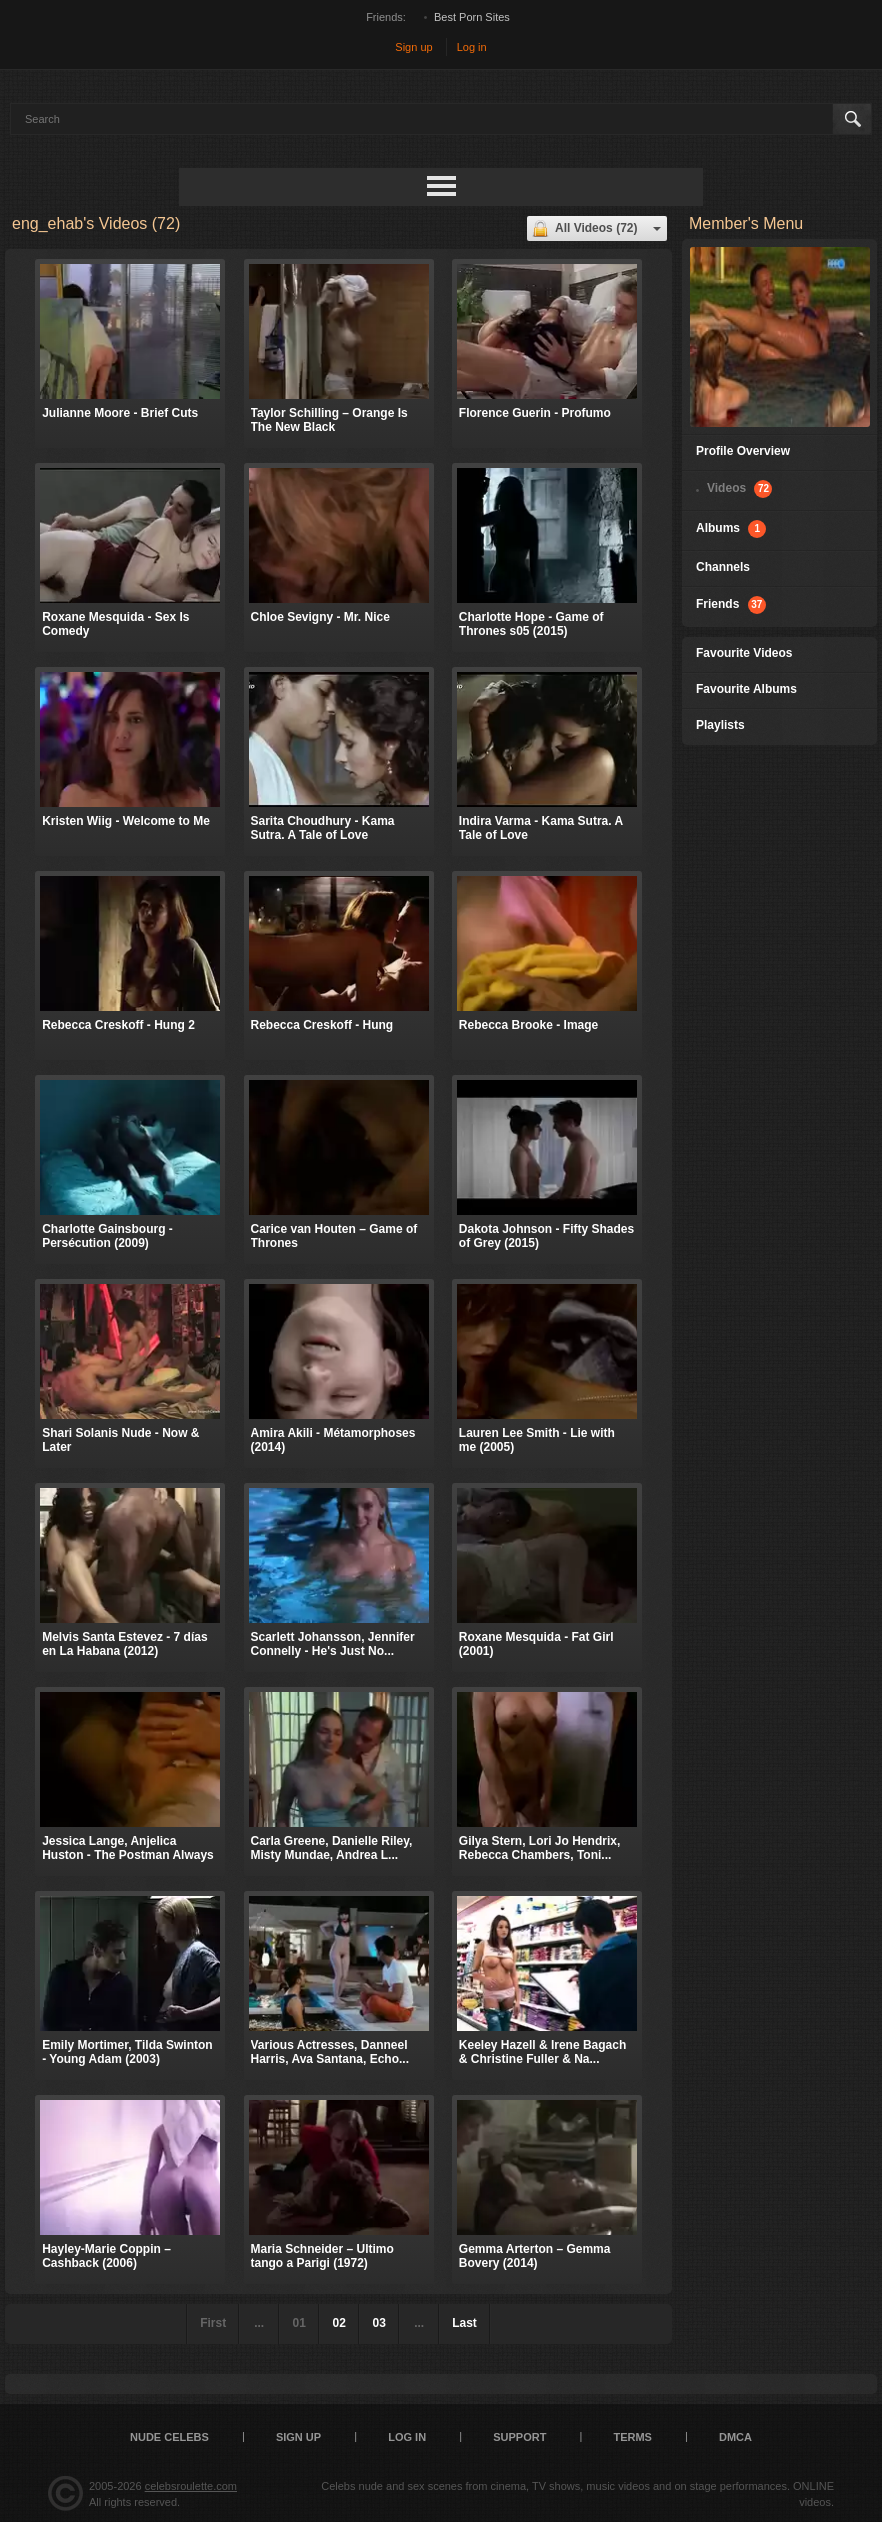  I want to click on Nude Celebs, so click(169, 2437).